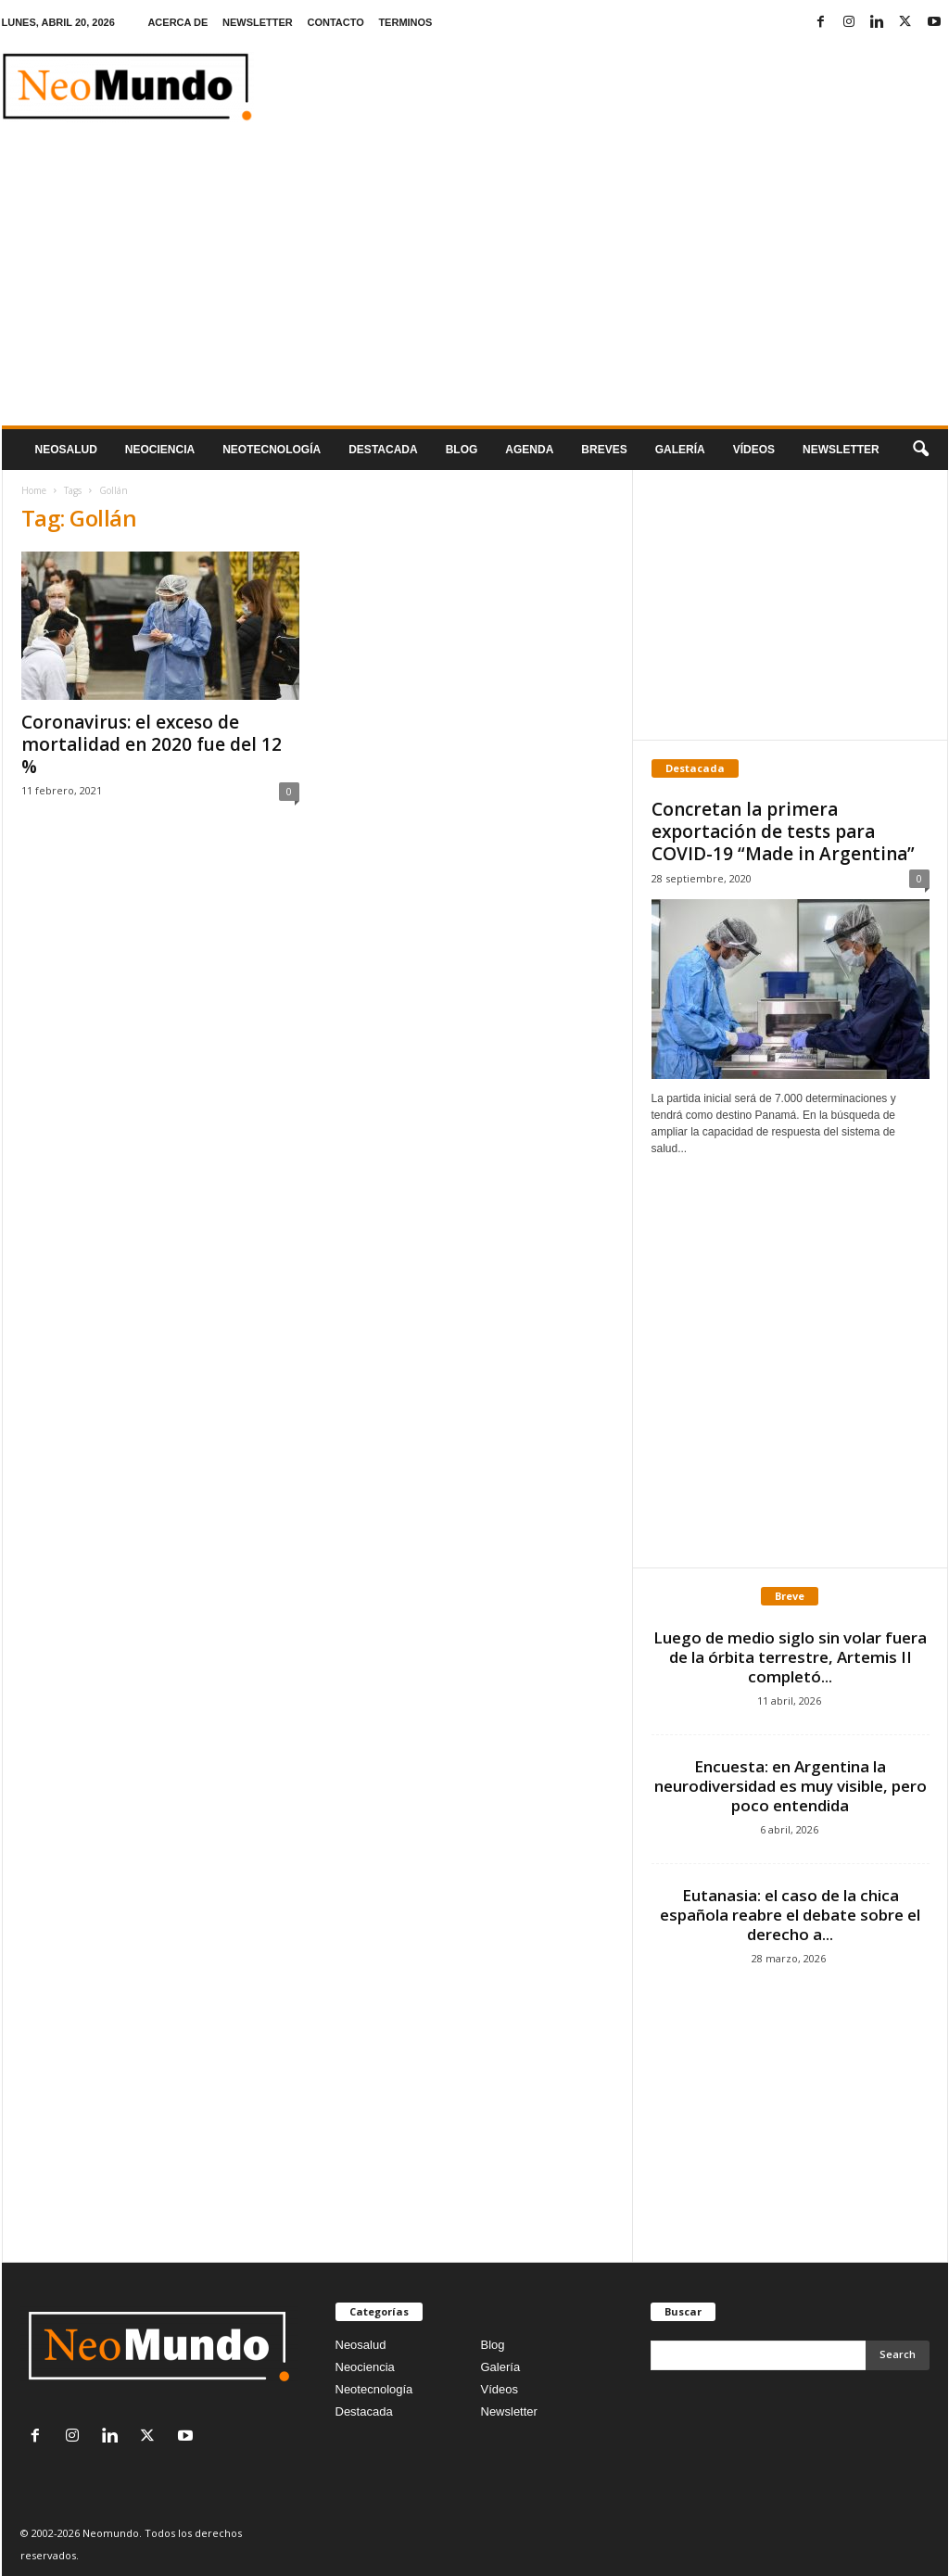  What do you see at coordinates (160, 449) in the screenshot?
I see `Neociencia` at bounding box center [160, 449].